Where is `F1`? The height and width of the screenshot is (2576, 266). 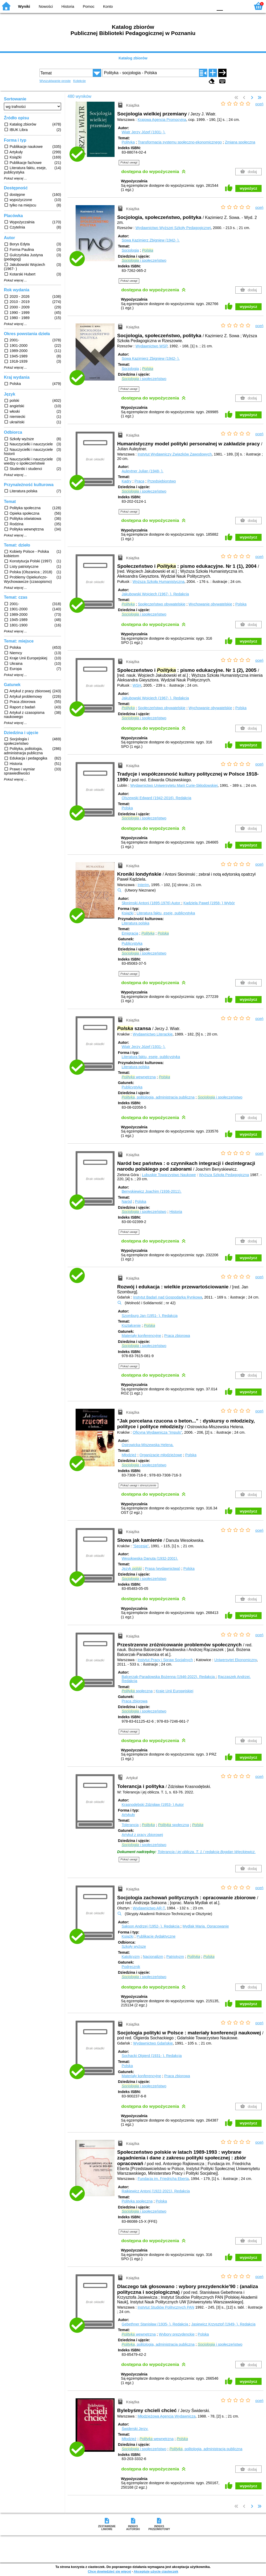 F1 is located at coordinates (228, 6).